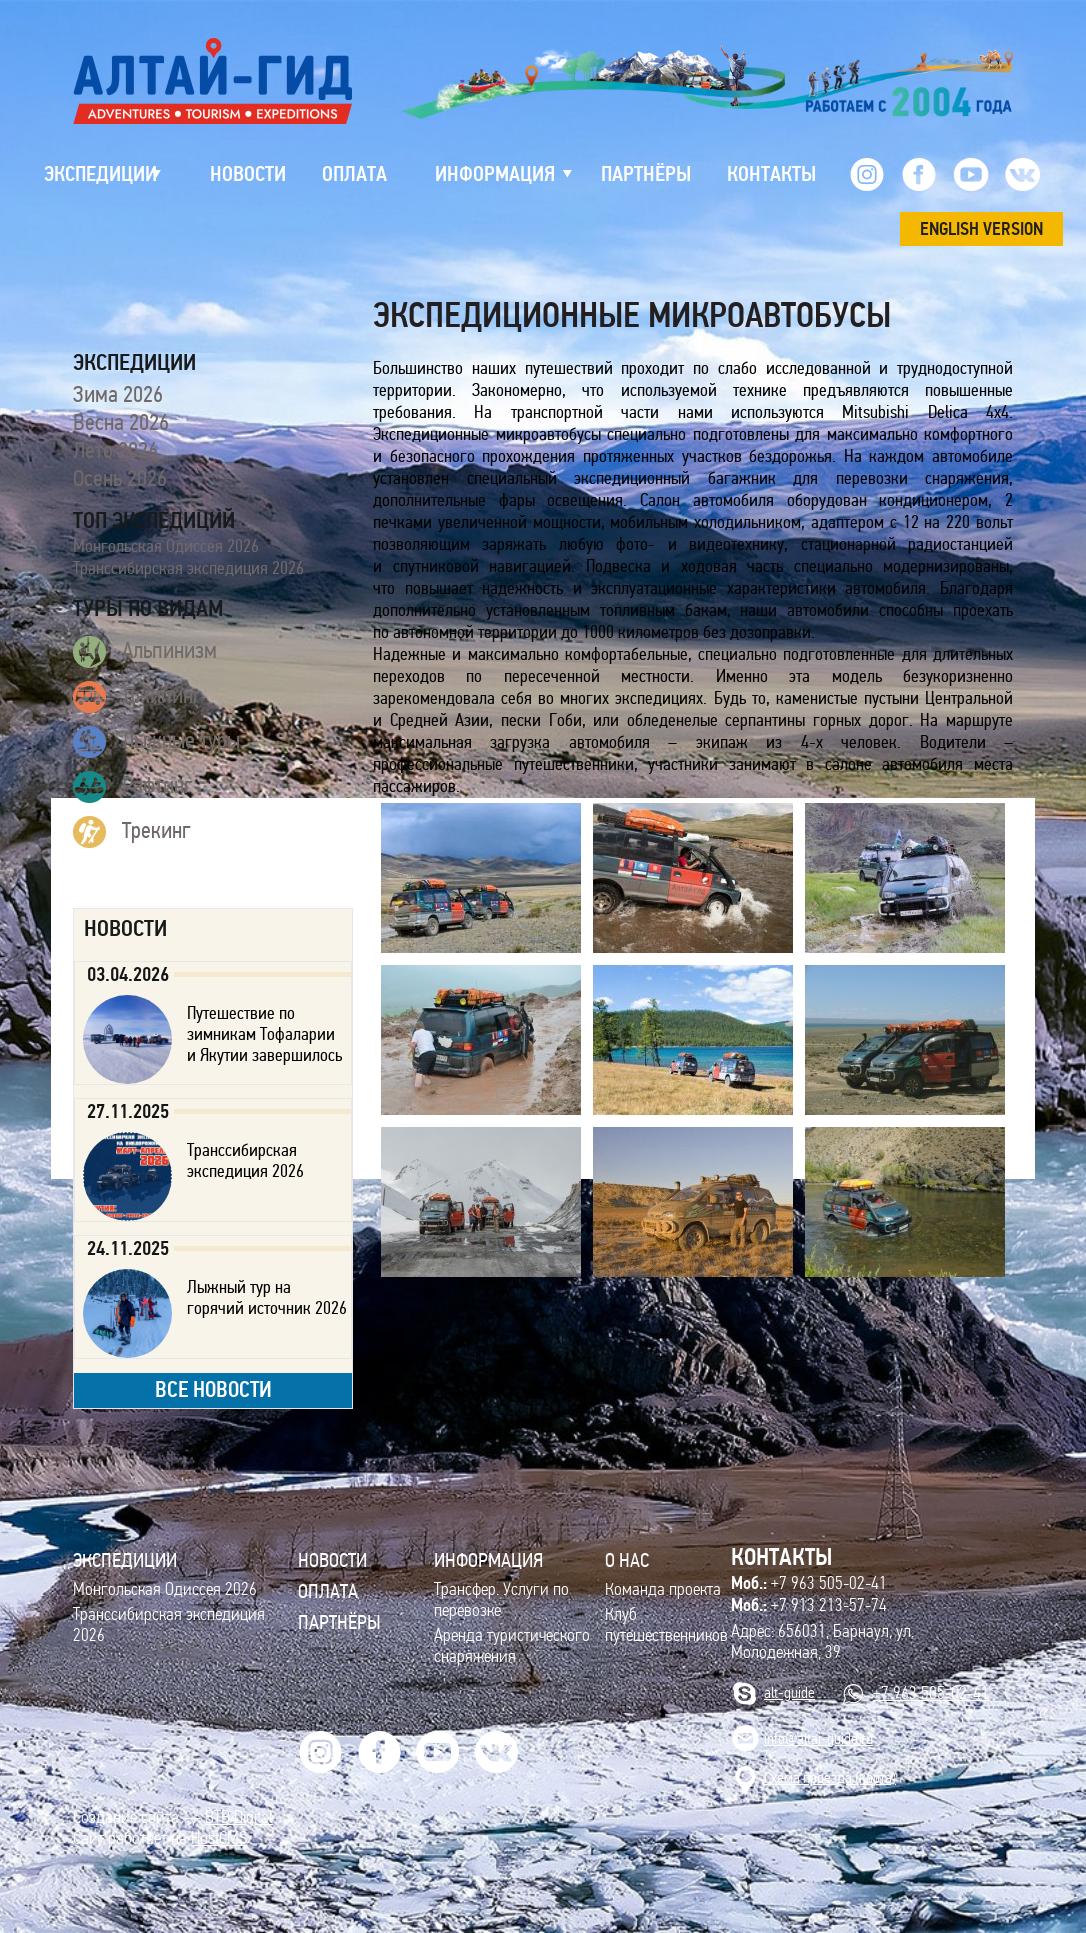 The height and width of the screenshot is (1933, 1086). I want to click on Оплата, so click(328, 1591).